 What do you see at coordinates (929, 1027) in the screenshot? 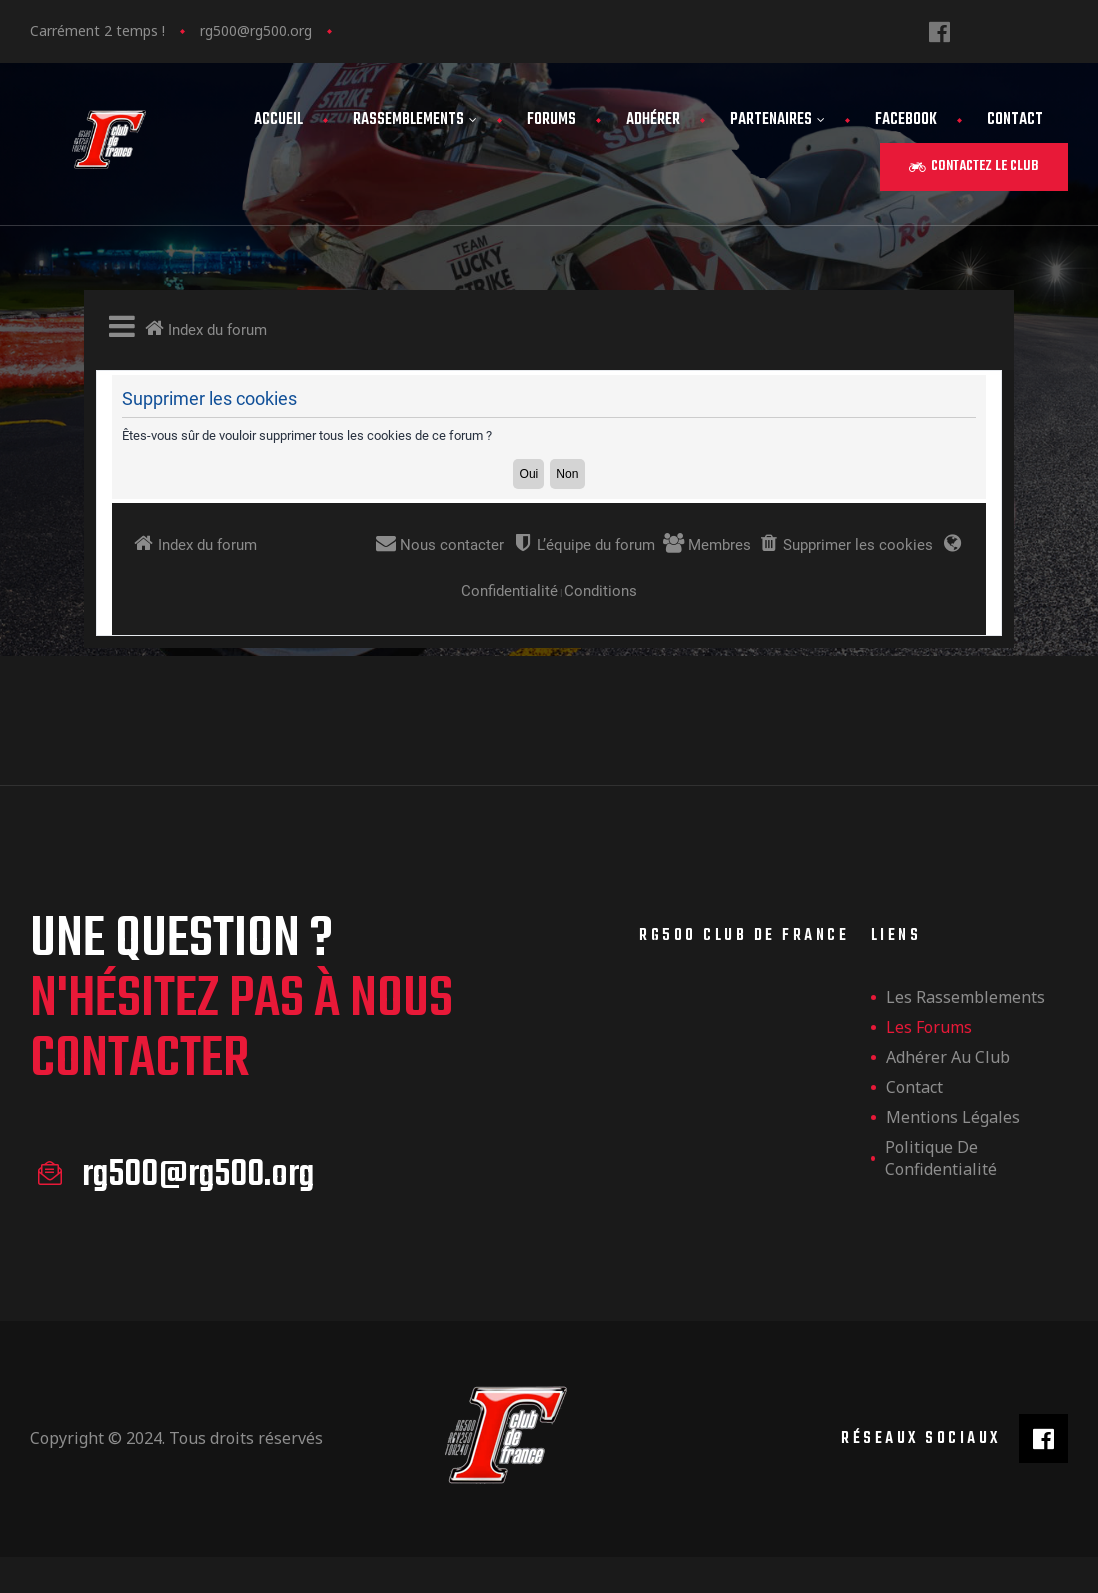
I see `Les forums` at bounding box center [929, 1027].